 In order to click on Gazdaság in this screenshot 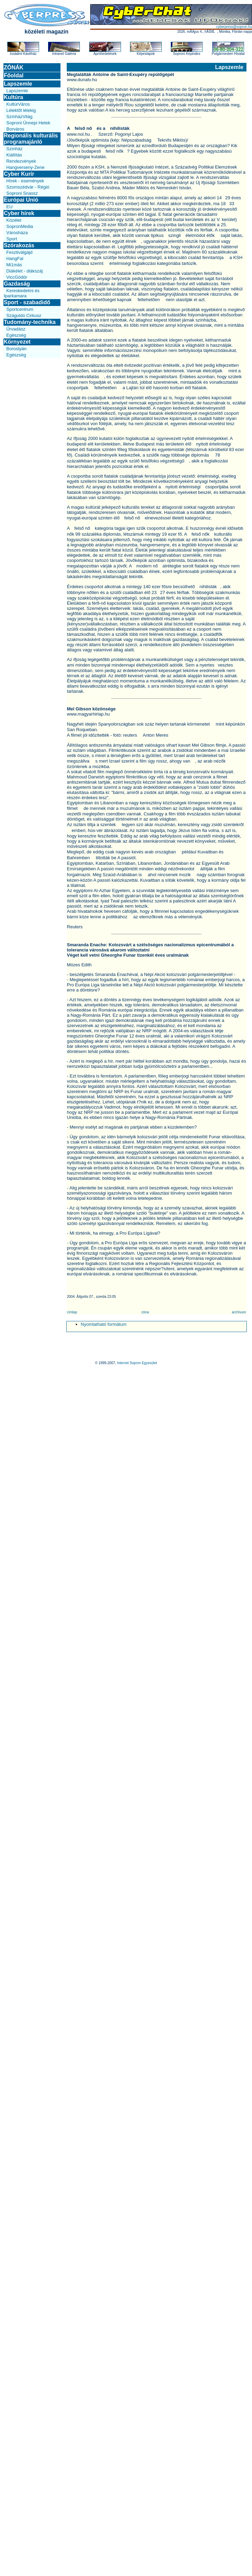, I will do `click(17, 284)`.